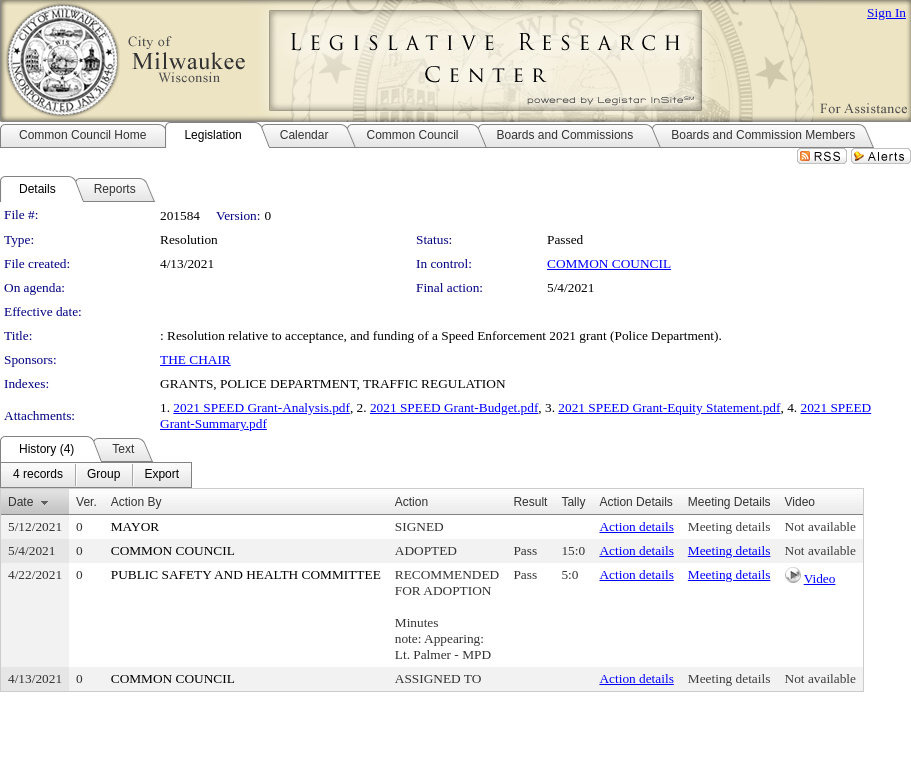 This screenshot has height=772, width=911. I want to click on Action, so click(411, 502).